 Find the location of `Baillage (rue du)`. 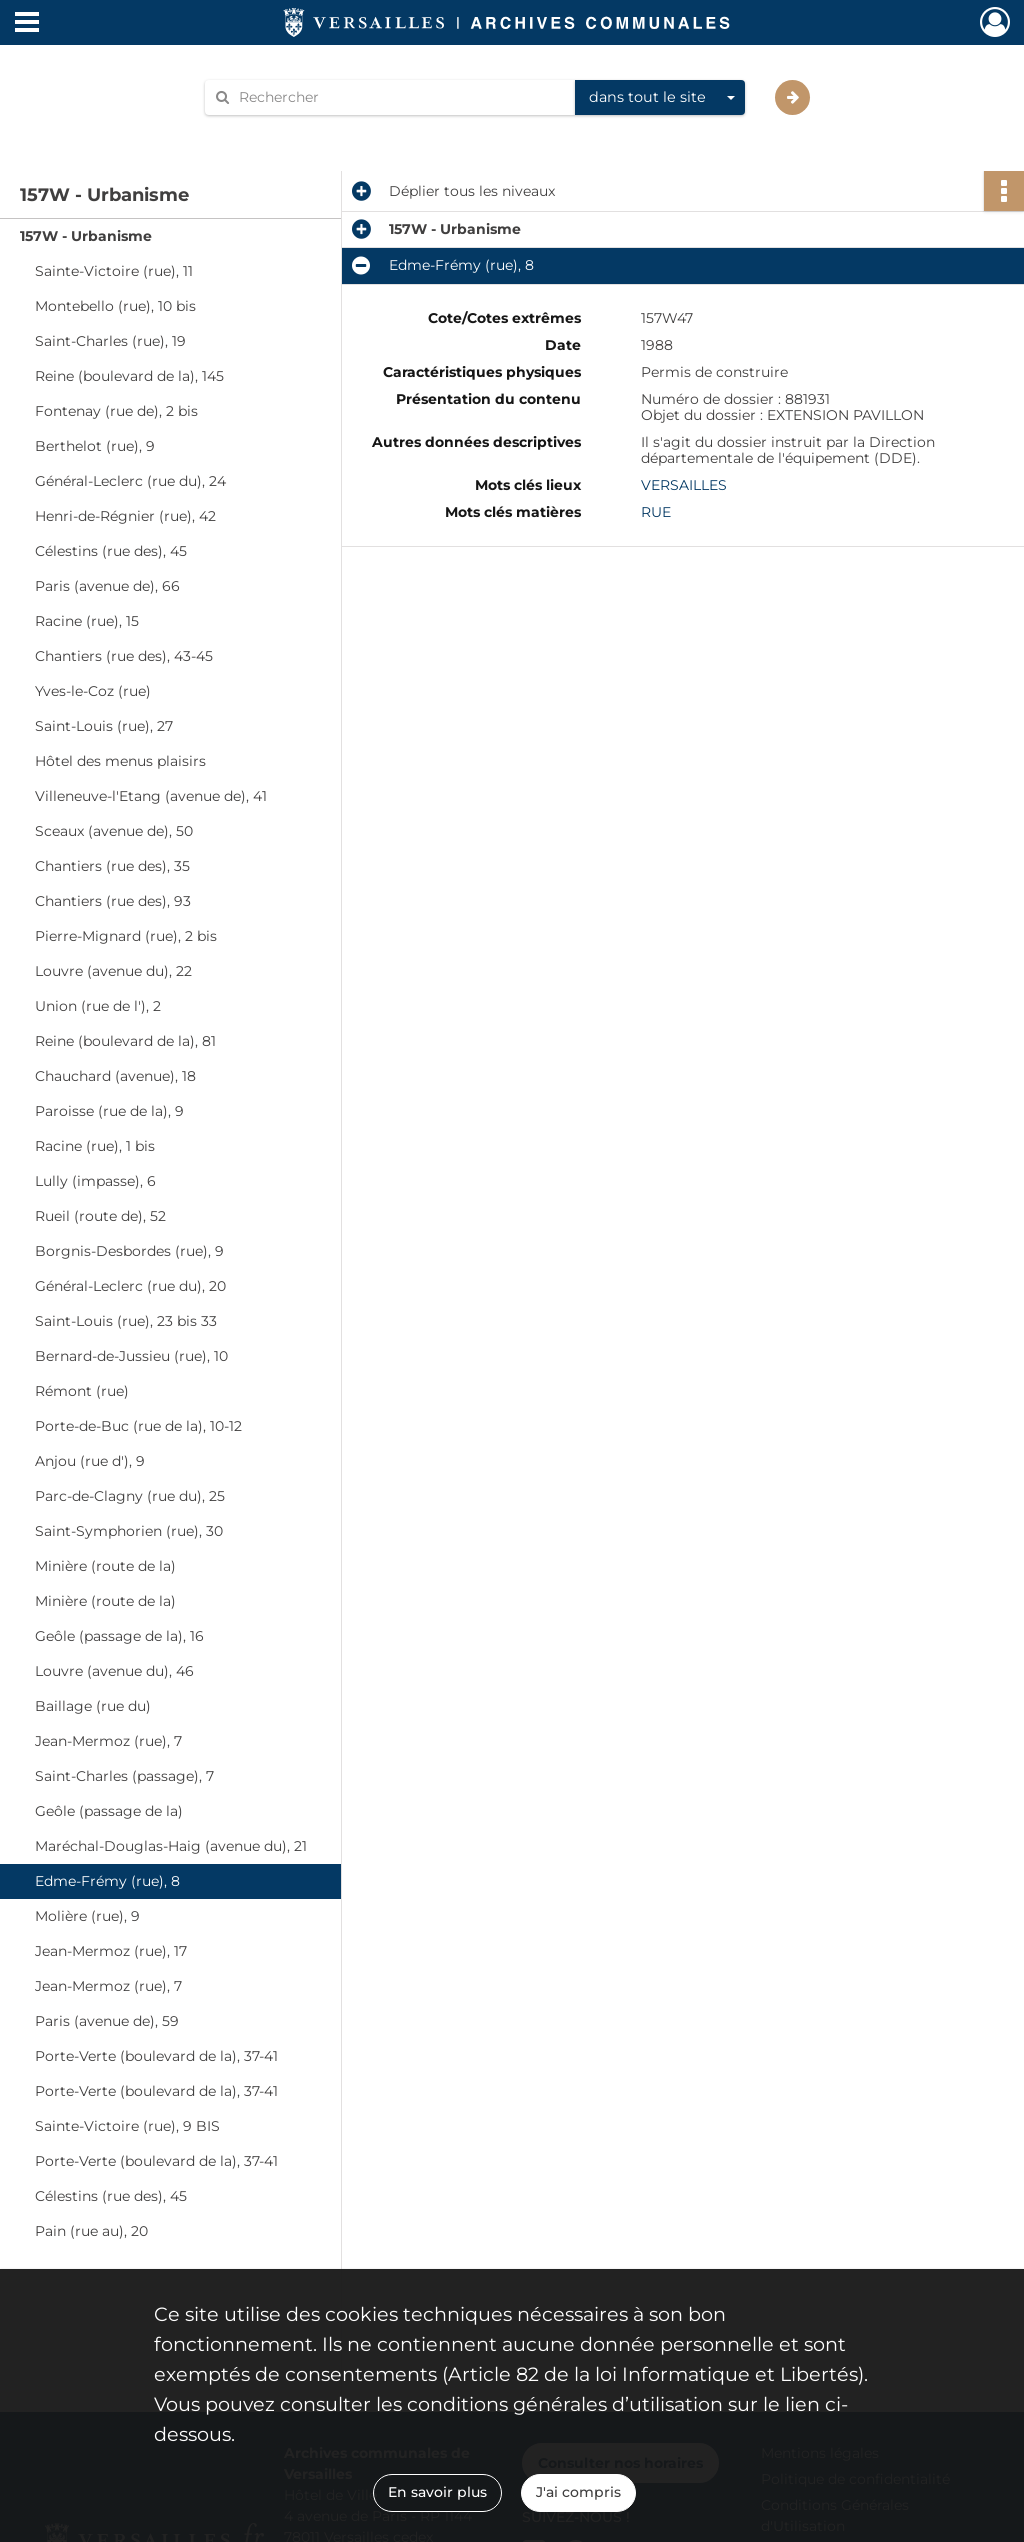

Baillage (rue du) is located at coordinates (93, 1706).